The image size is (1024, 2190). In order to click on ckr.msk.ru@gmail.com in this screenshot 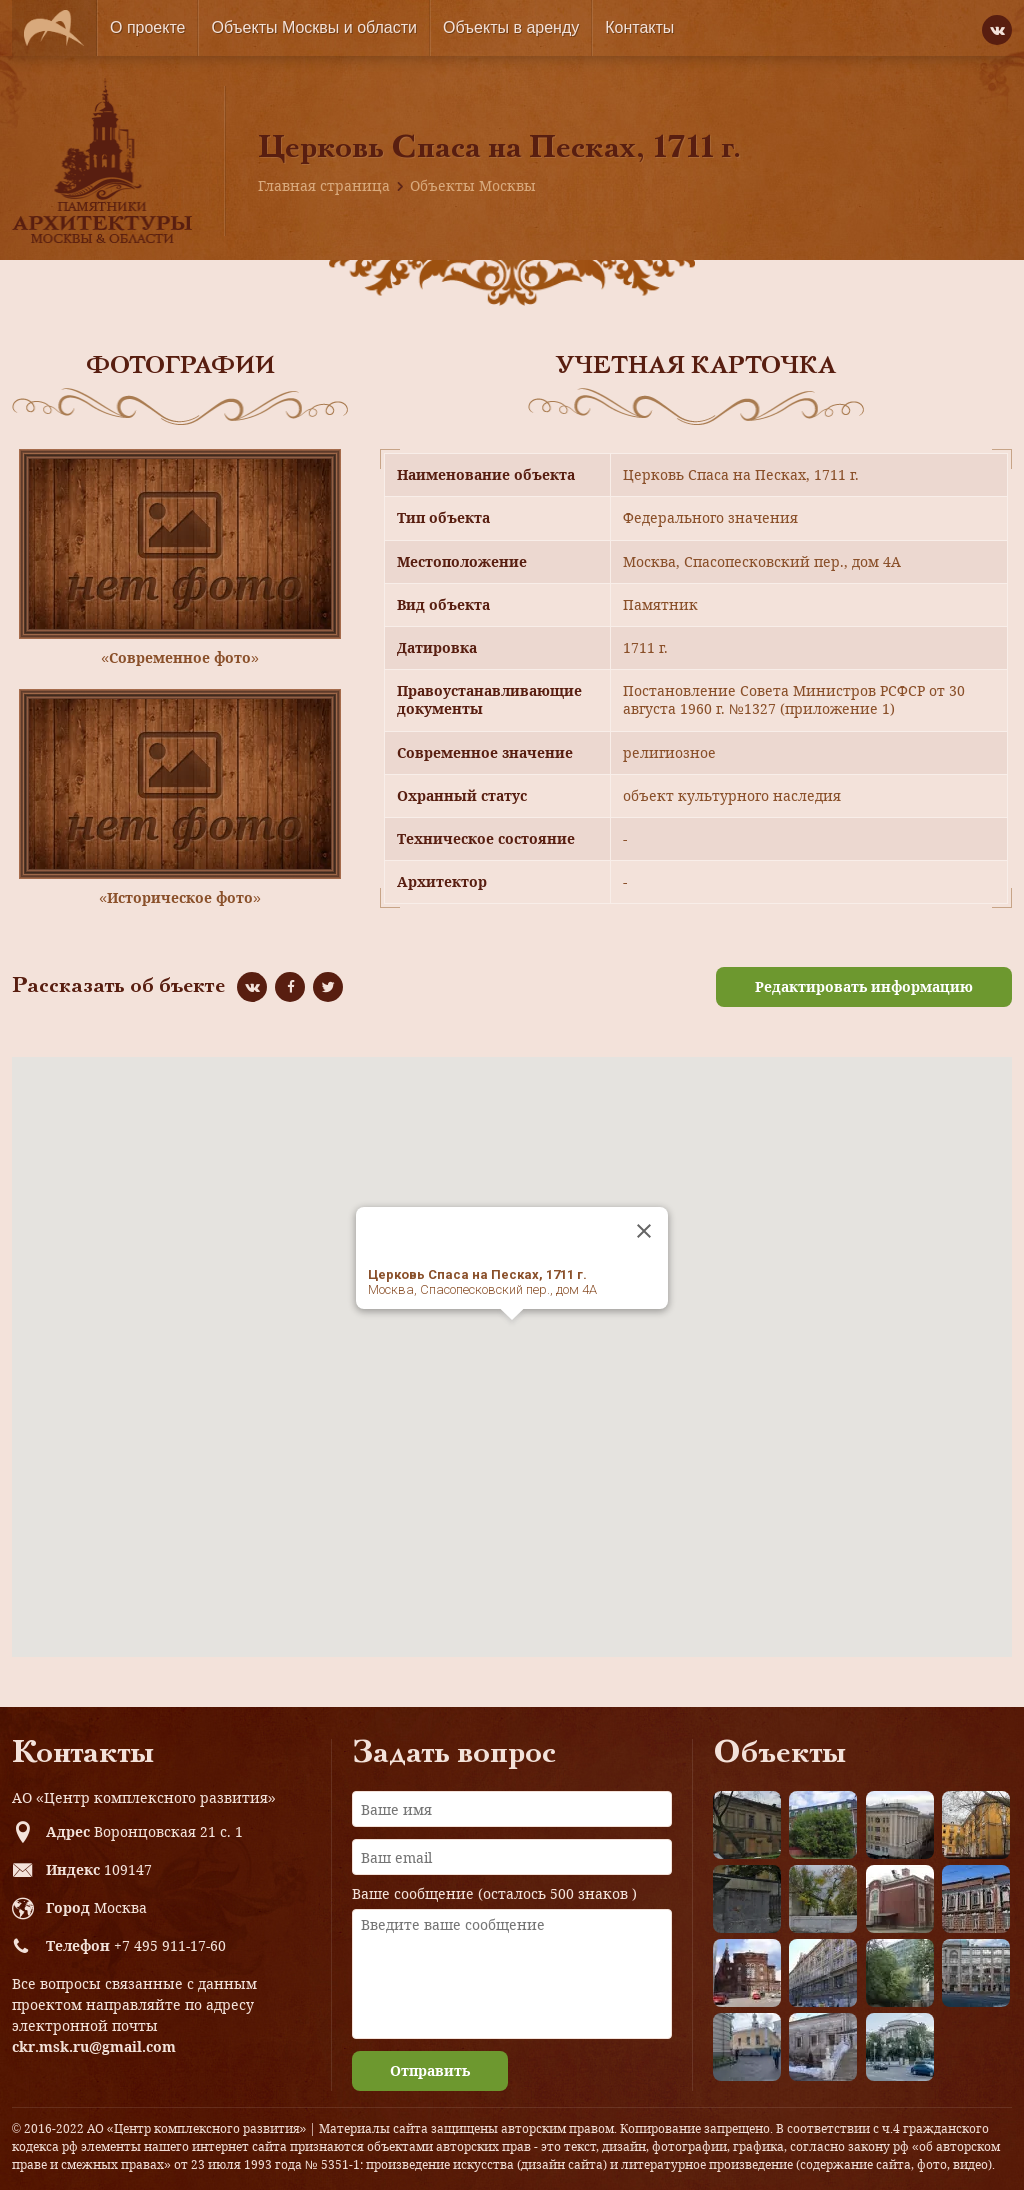, I will do `click(94, 2046)`.